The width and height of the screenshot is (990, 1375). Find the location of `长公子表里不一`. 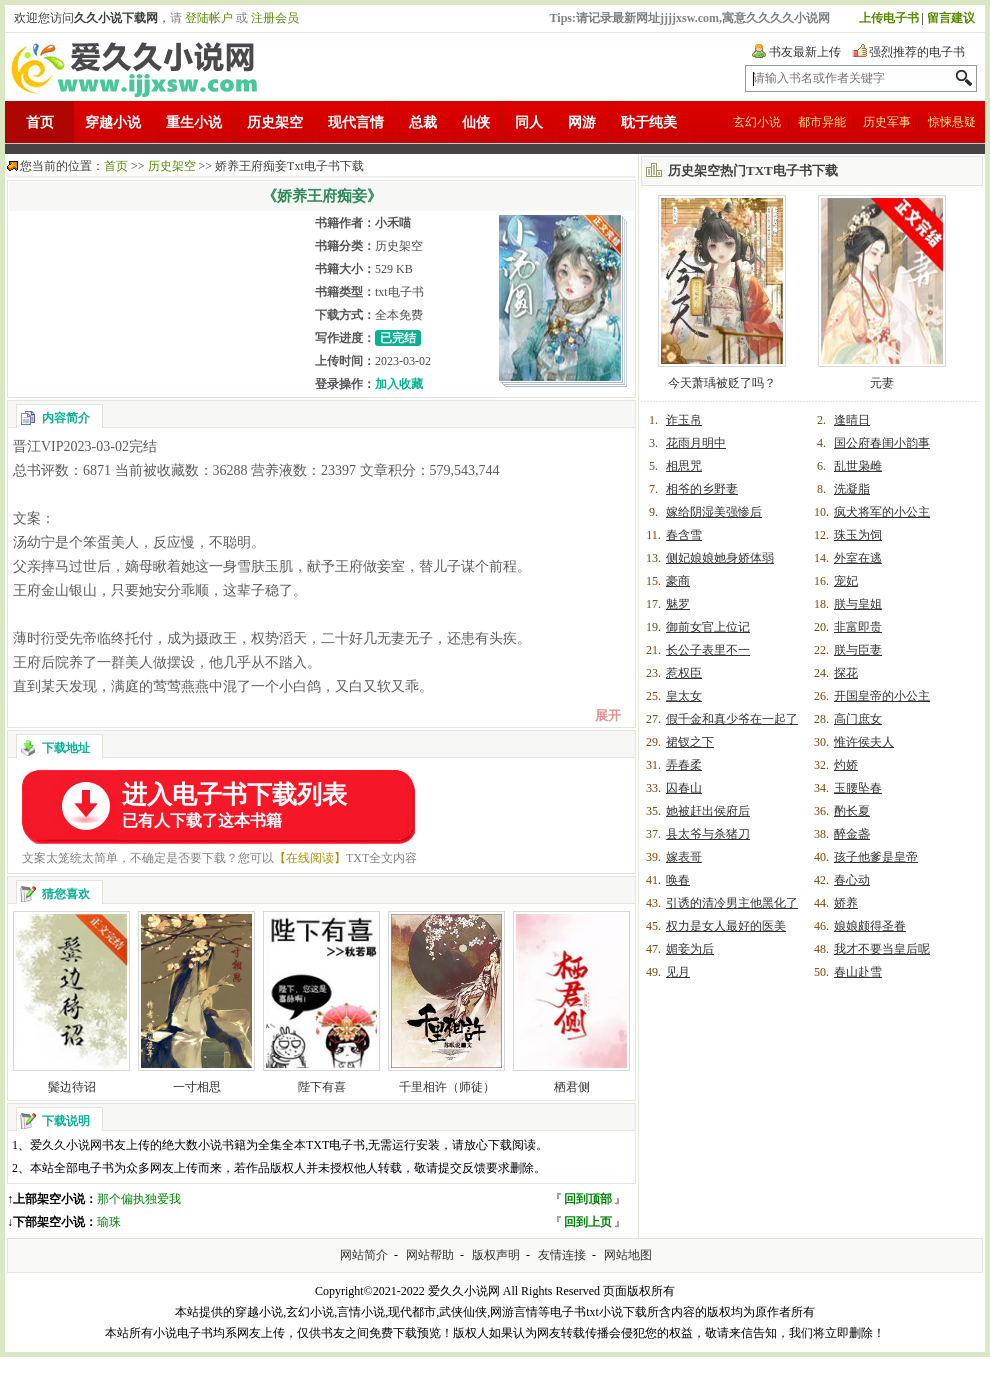

长公子表里不一 is located at coordinates (708, 650).